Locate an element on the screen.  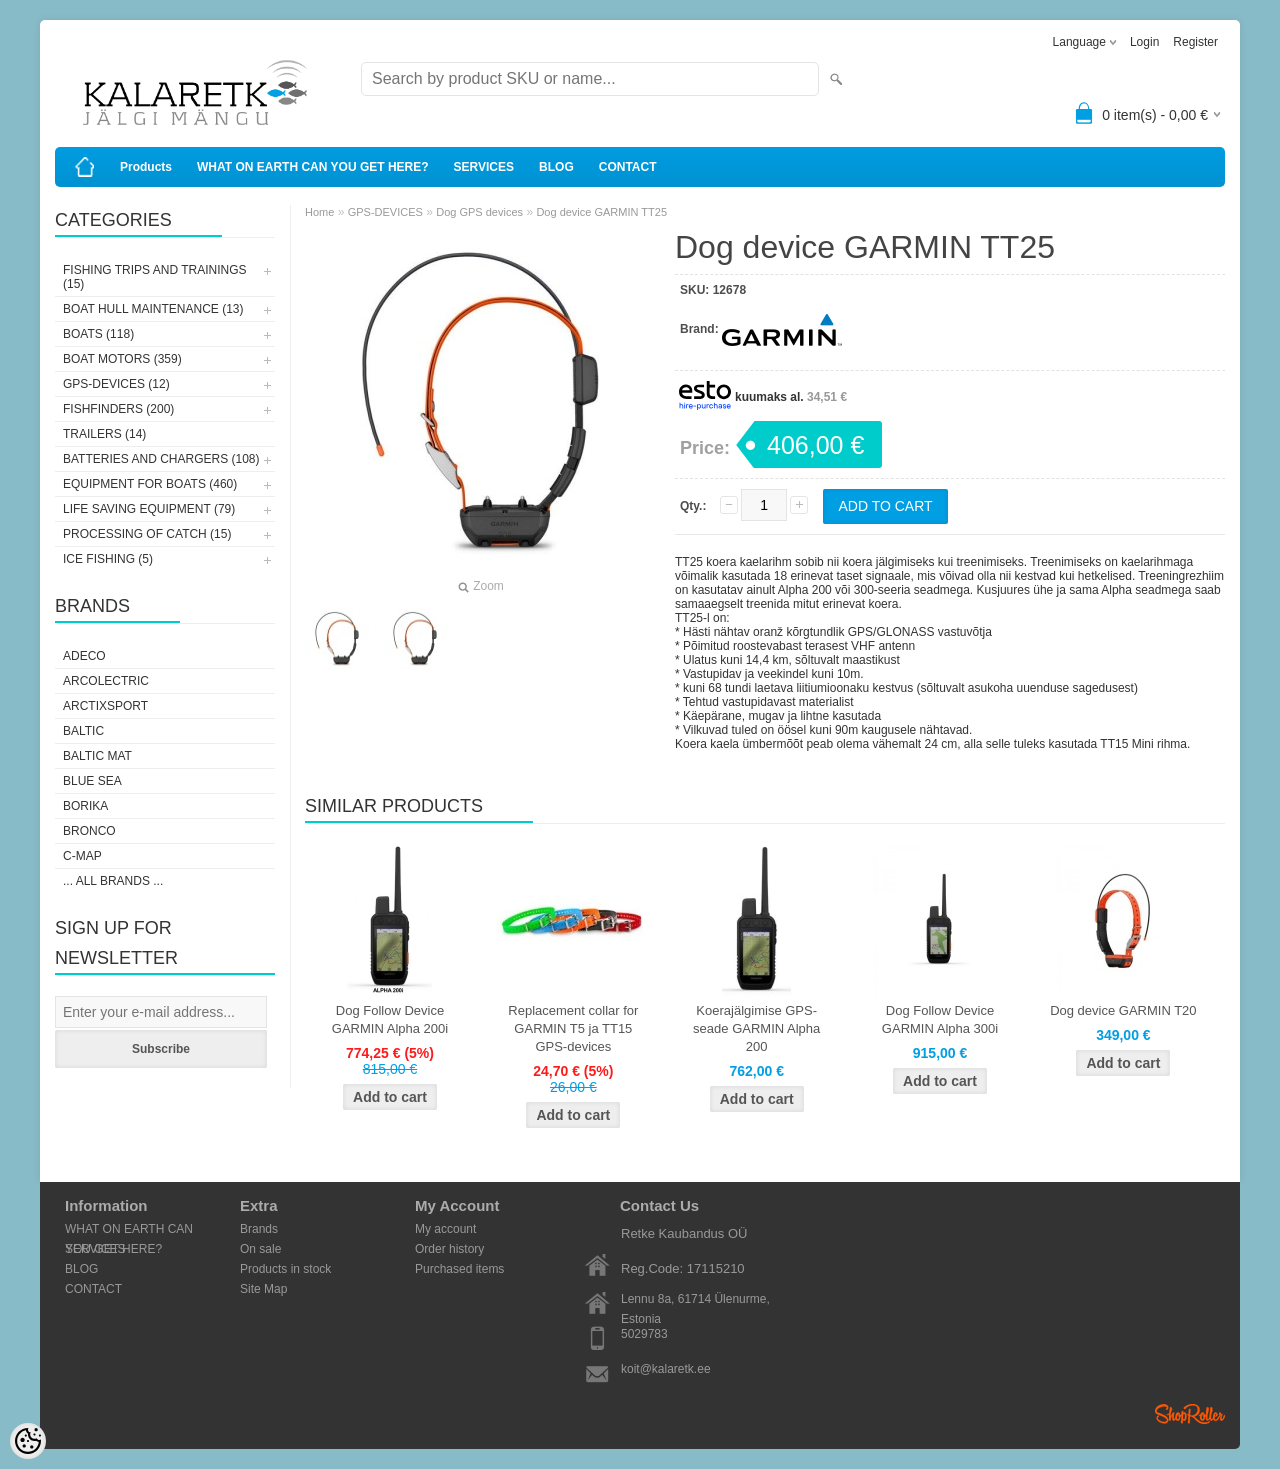
Dog device GARMIN TT25 is located at coordinates (601, 212).